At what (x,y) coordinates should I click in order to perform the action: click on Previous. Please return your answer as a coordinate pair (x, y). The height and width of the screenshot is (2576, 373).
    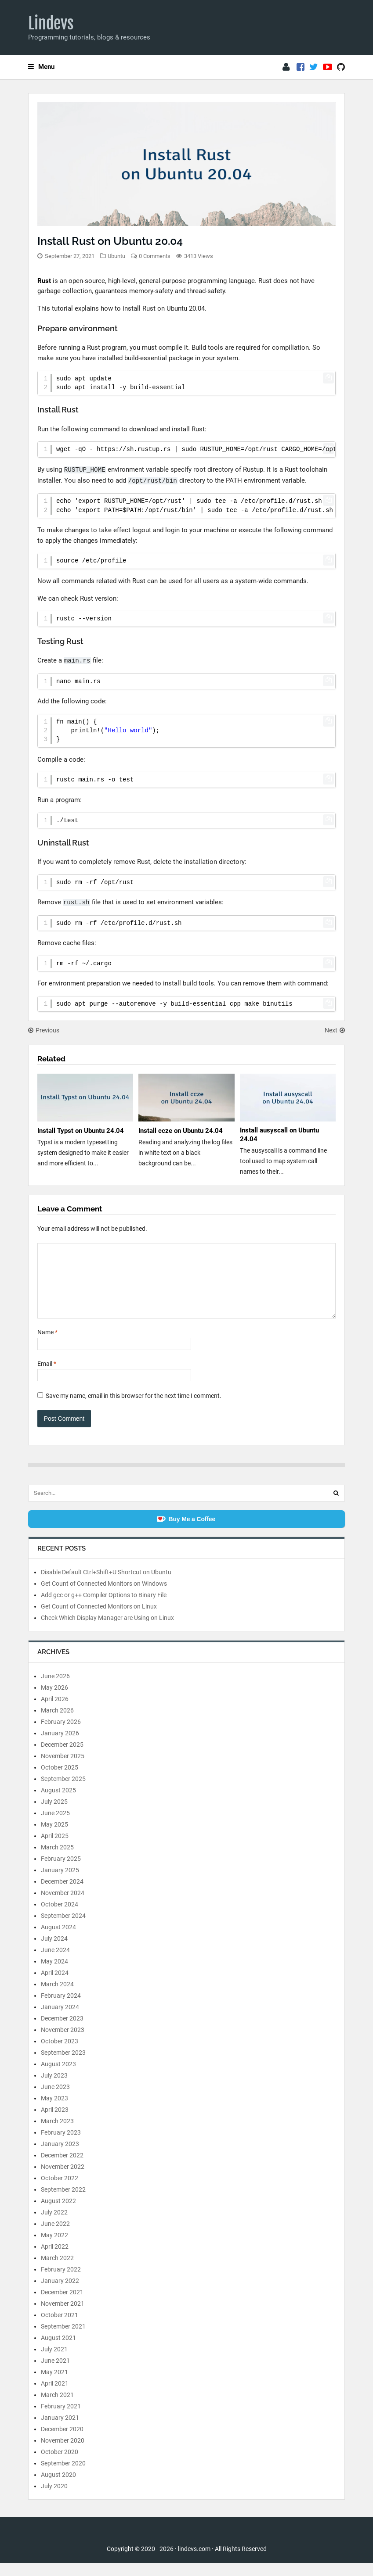
    Looking at the image, I should click on (43, 1030).